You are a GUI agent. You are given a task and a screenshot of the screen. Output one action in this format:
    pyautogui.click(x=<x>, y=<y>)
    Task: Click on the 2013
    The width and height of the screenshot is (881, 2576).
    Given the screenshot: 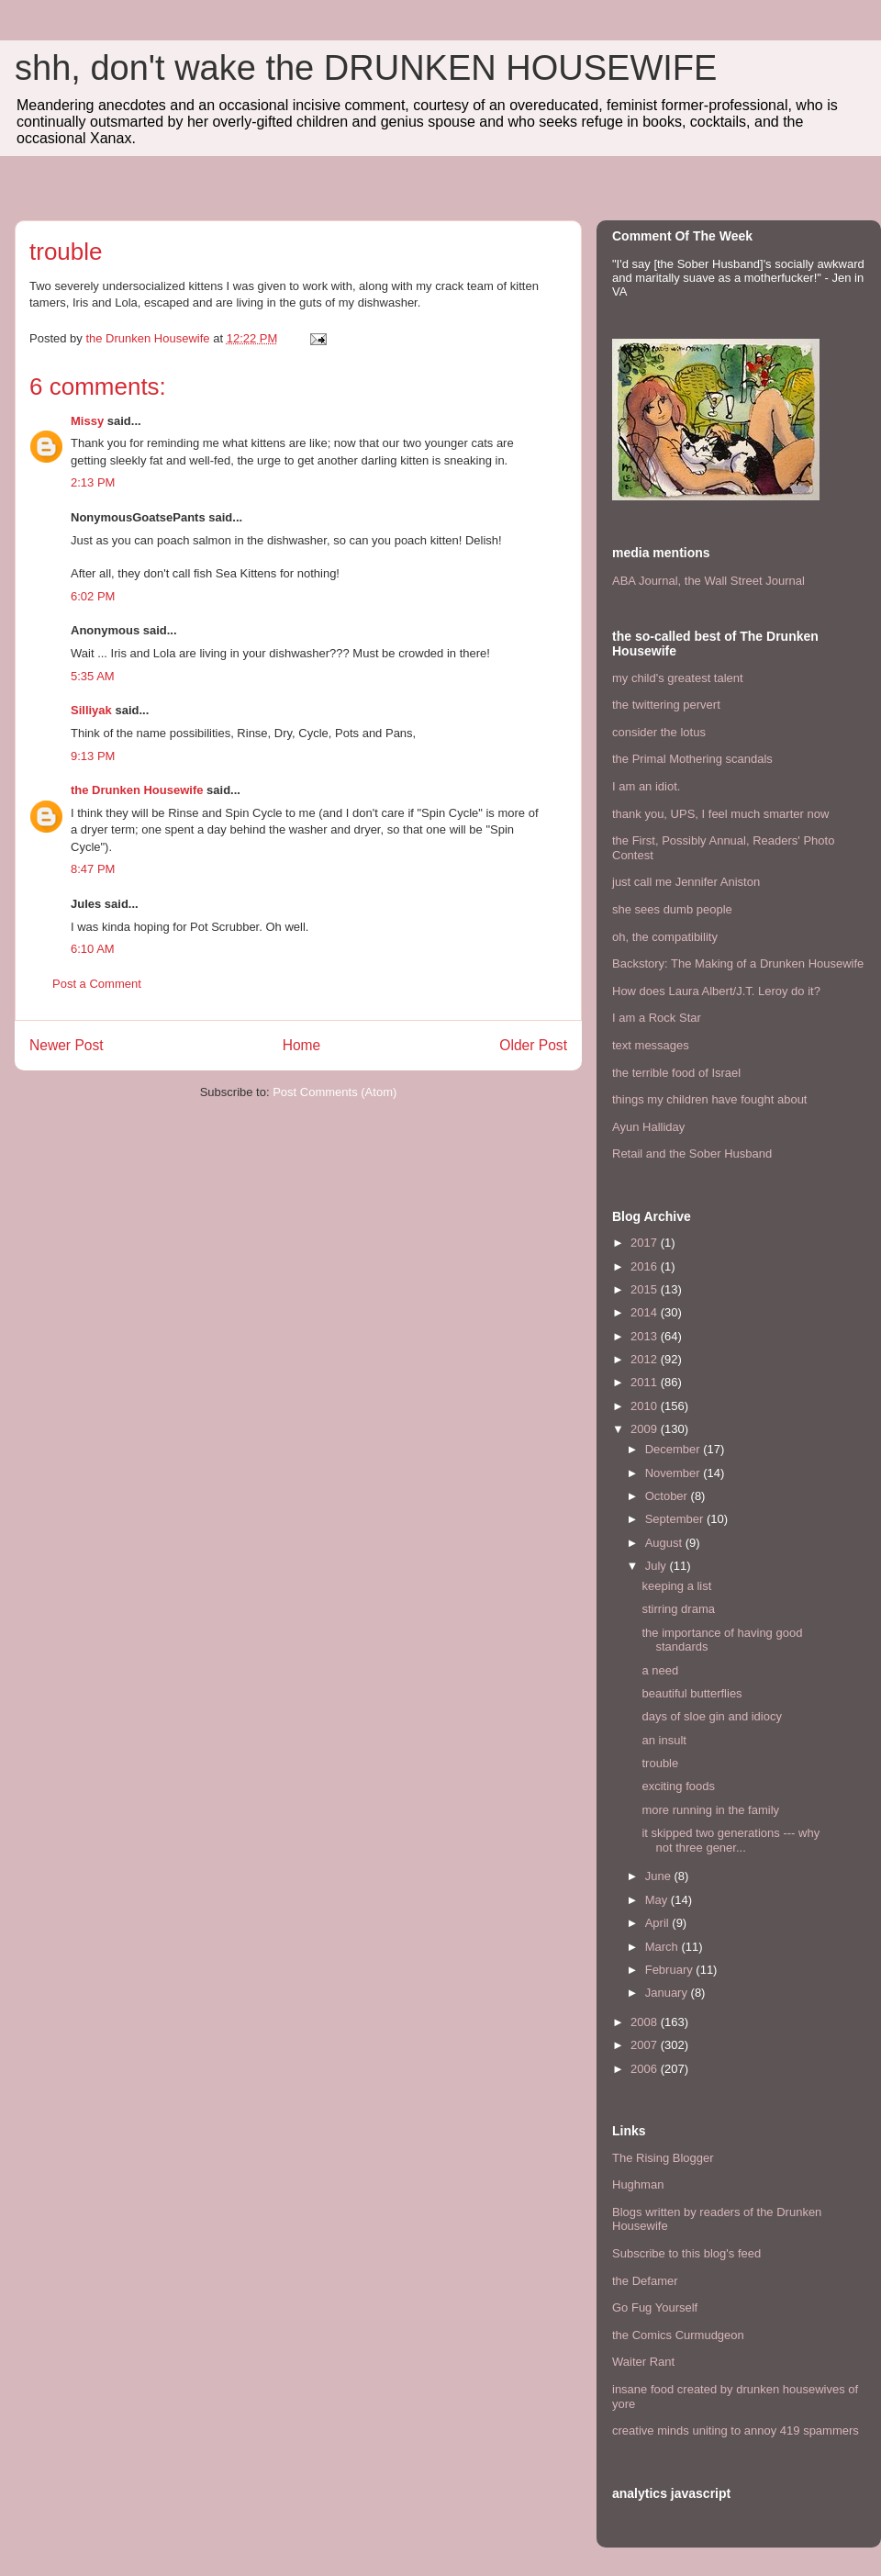 What is the action you would take?
    pyautogui.click(x=645, y=1336)
    